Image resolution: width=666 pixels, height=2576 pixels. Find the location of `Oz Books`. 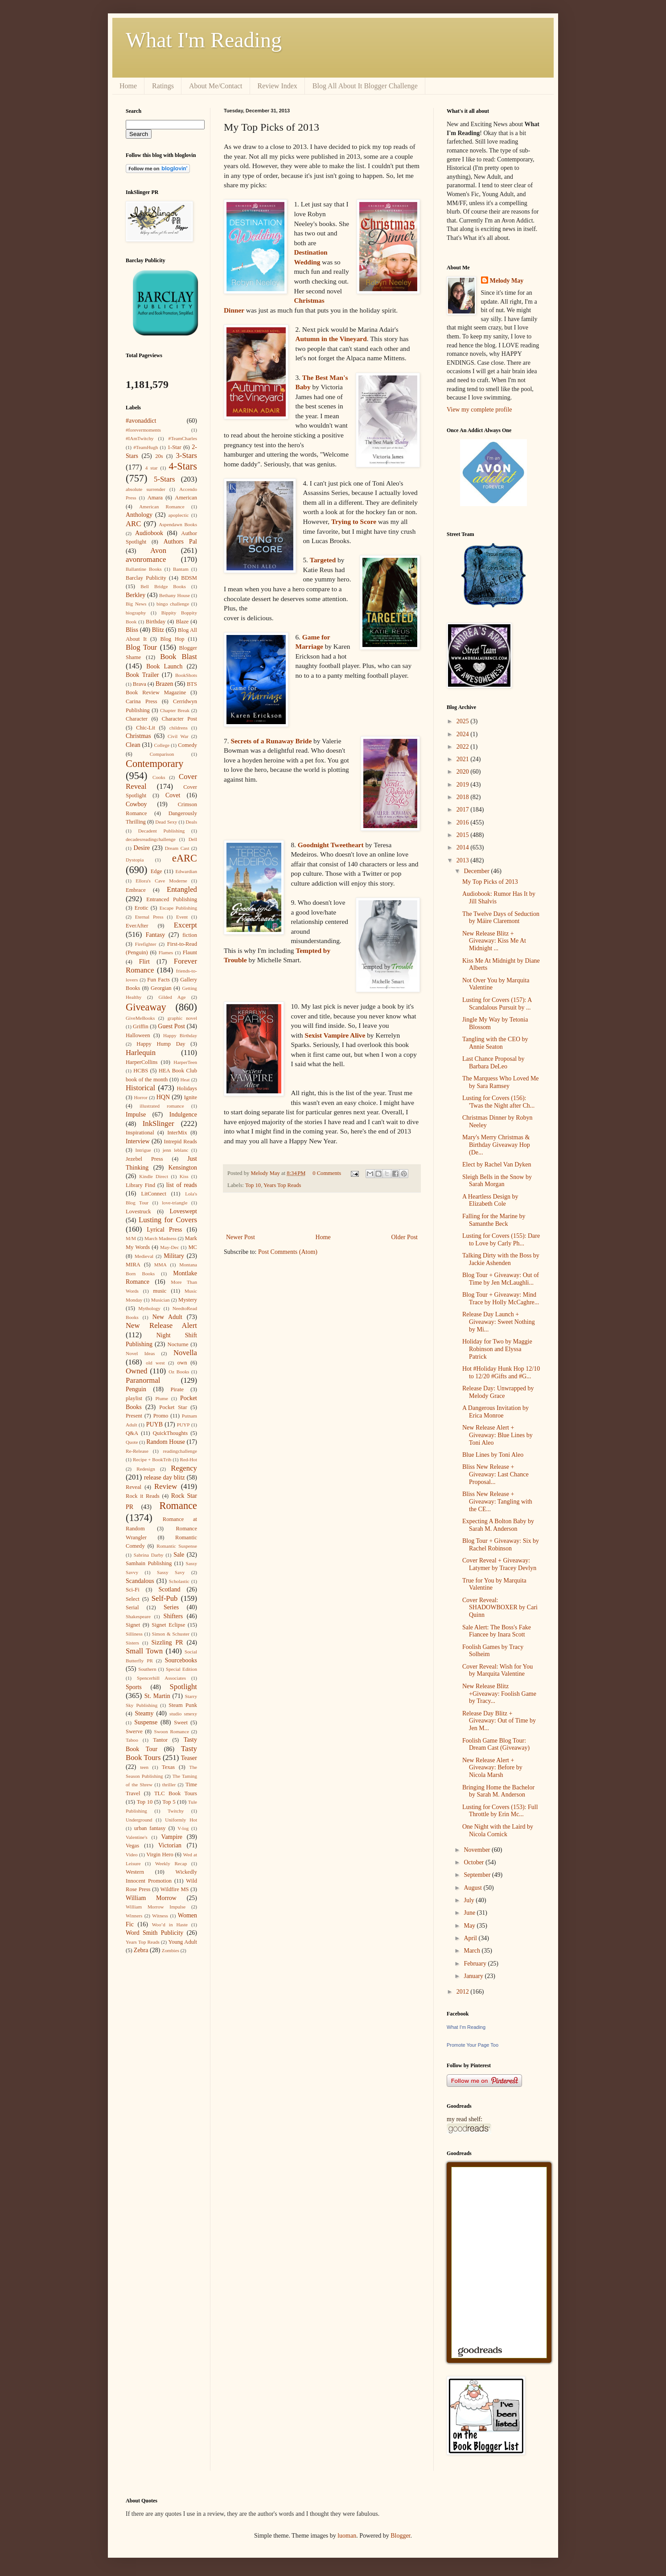

Oz Books is located at coordinates (179, 1371).